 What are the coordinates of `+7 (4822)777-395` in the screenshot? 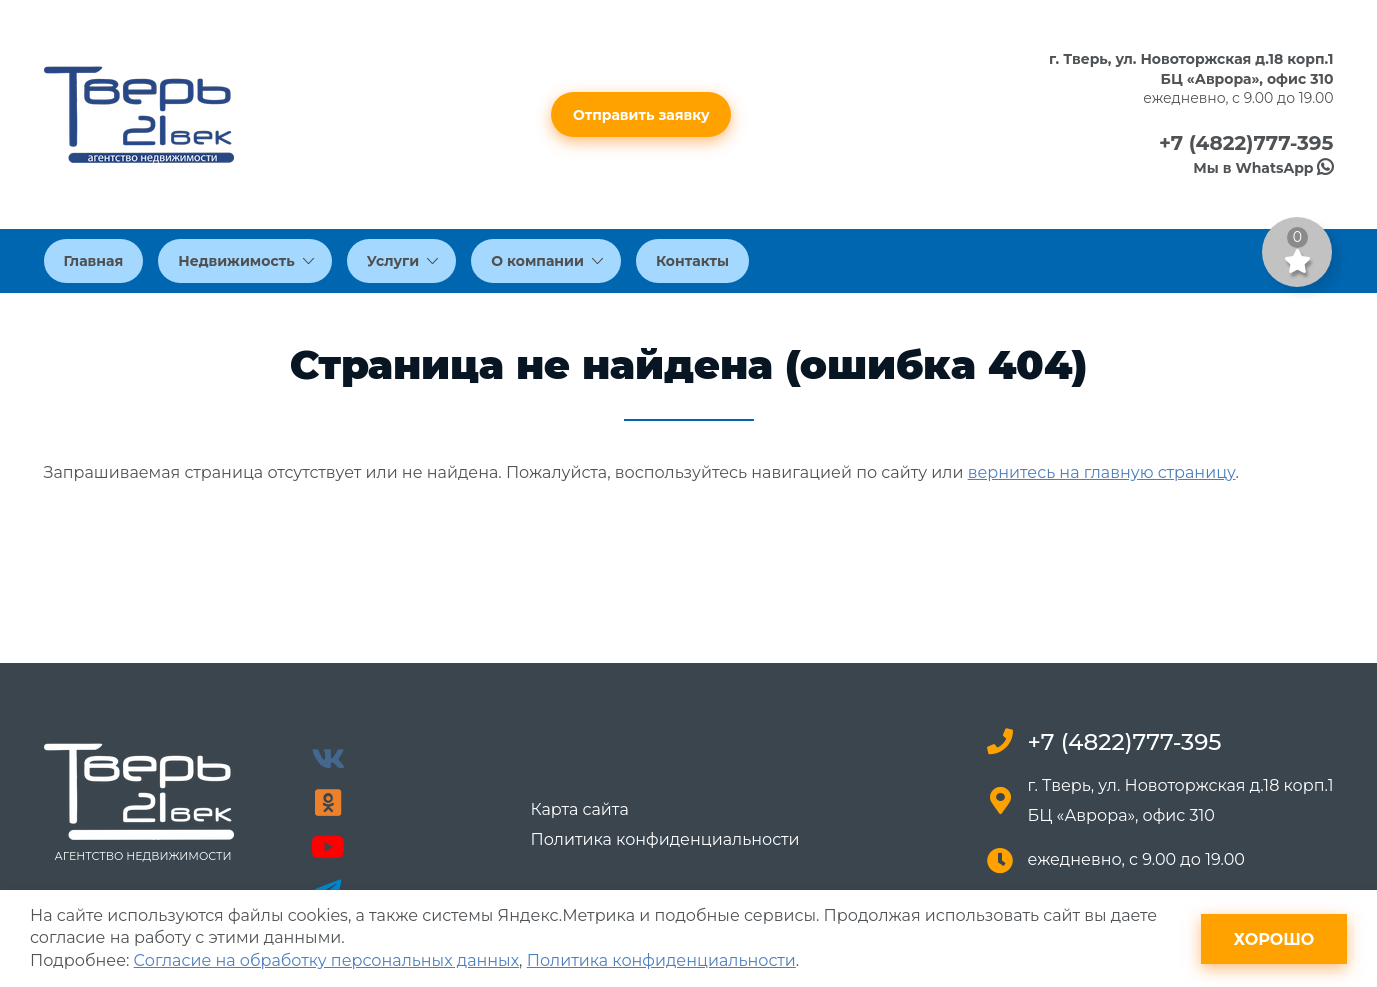 It's located at (1246, 143).